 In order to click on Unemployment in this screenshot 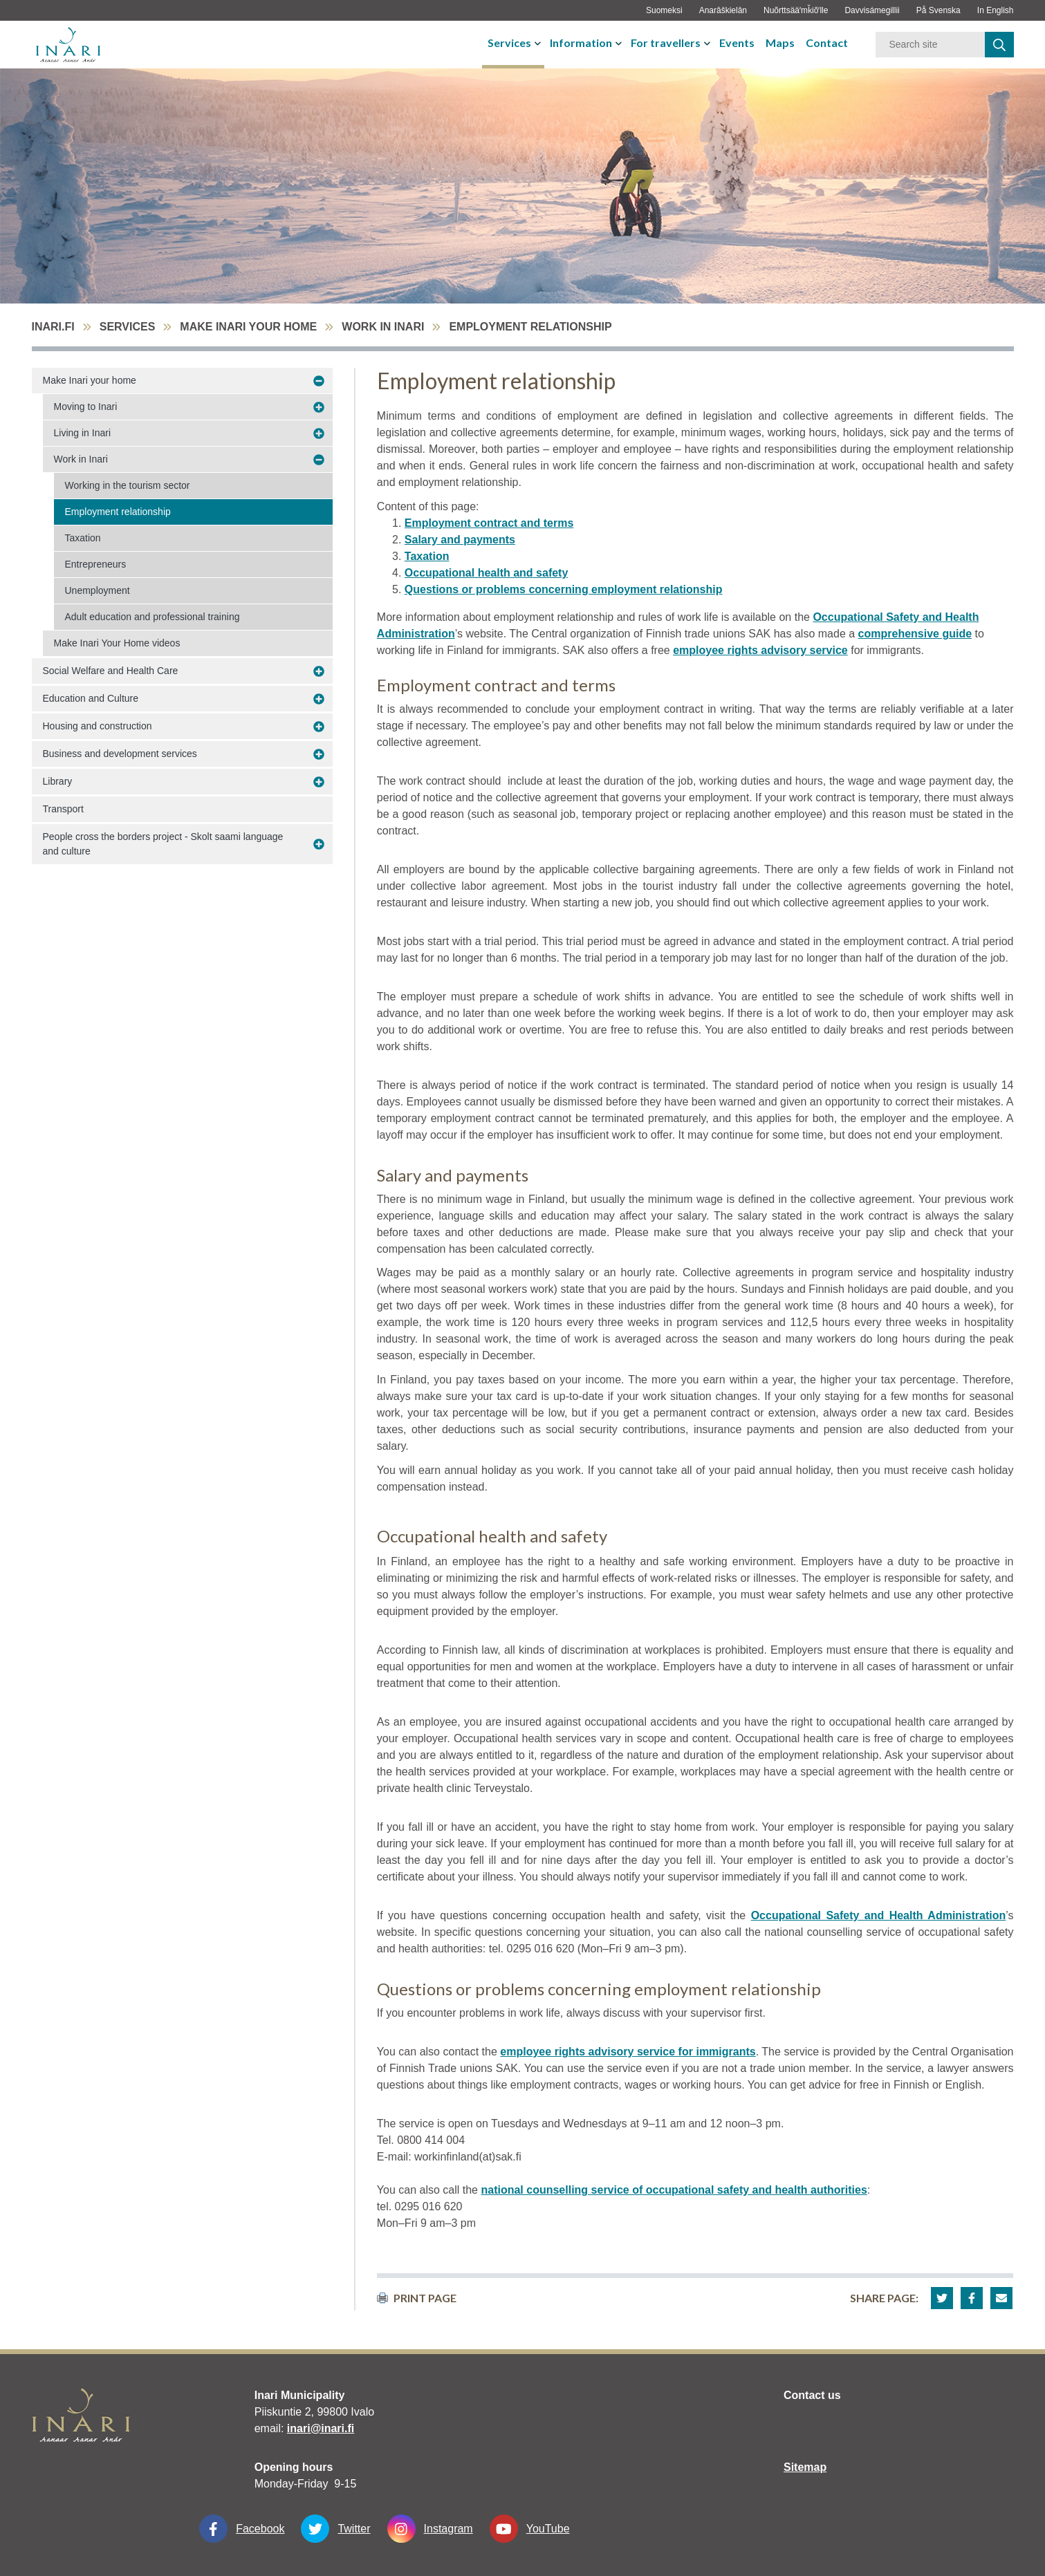, I will do `click(97, 590)`.